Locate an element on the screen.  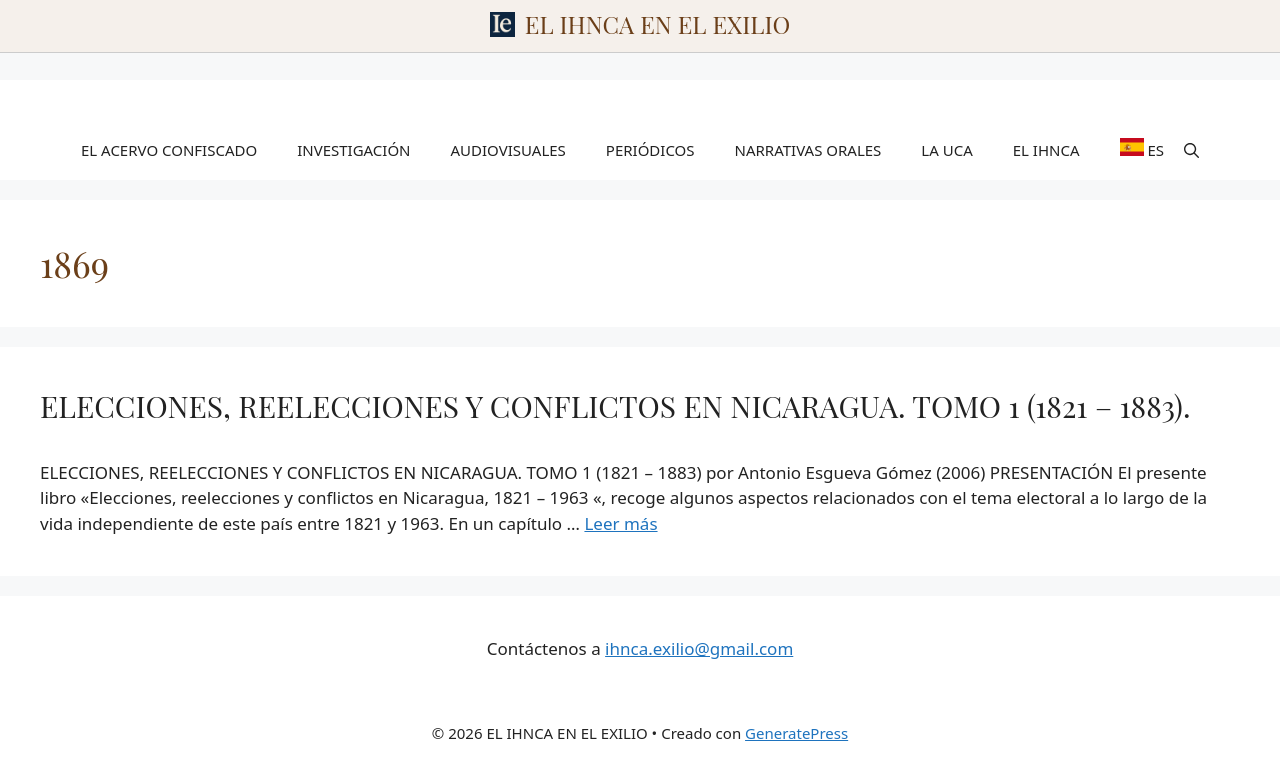
EL ACERVO CONFISCADO is located at coordinates (169, 150).